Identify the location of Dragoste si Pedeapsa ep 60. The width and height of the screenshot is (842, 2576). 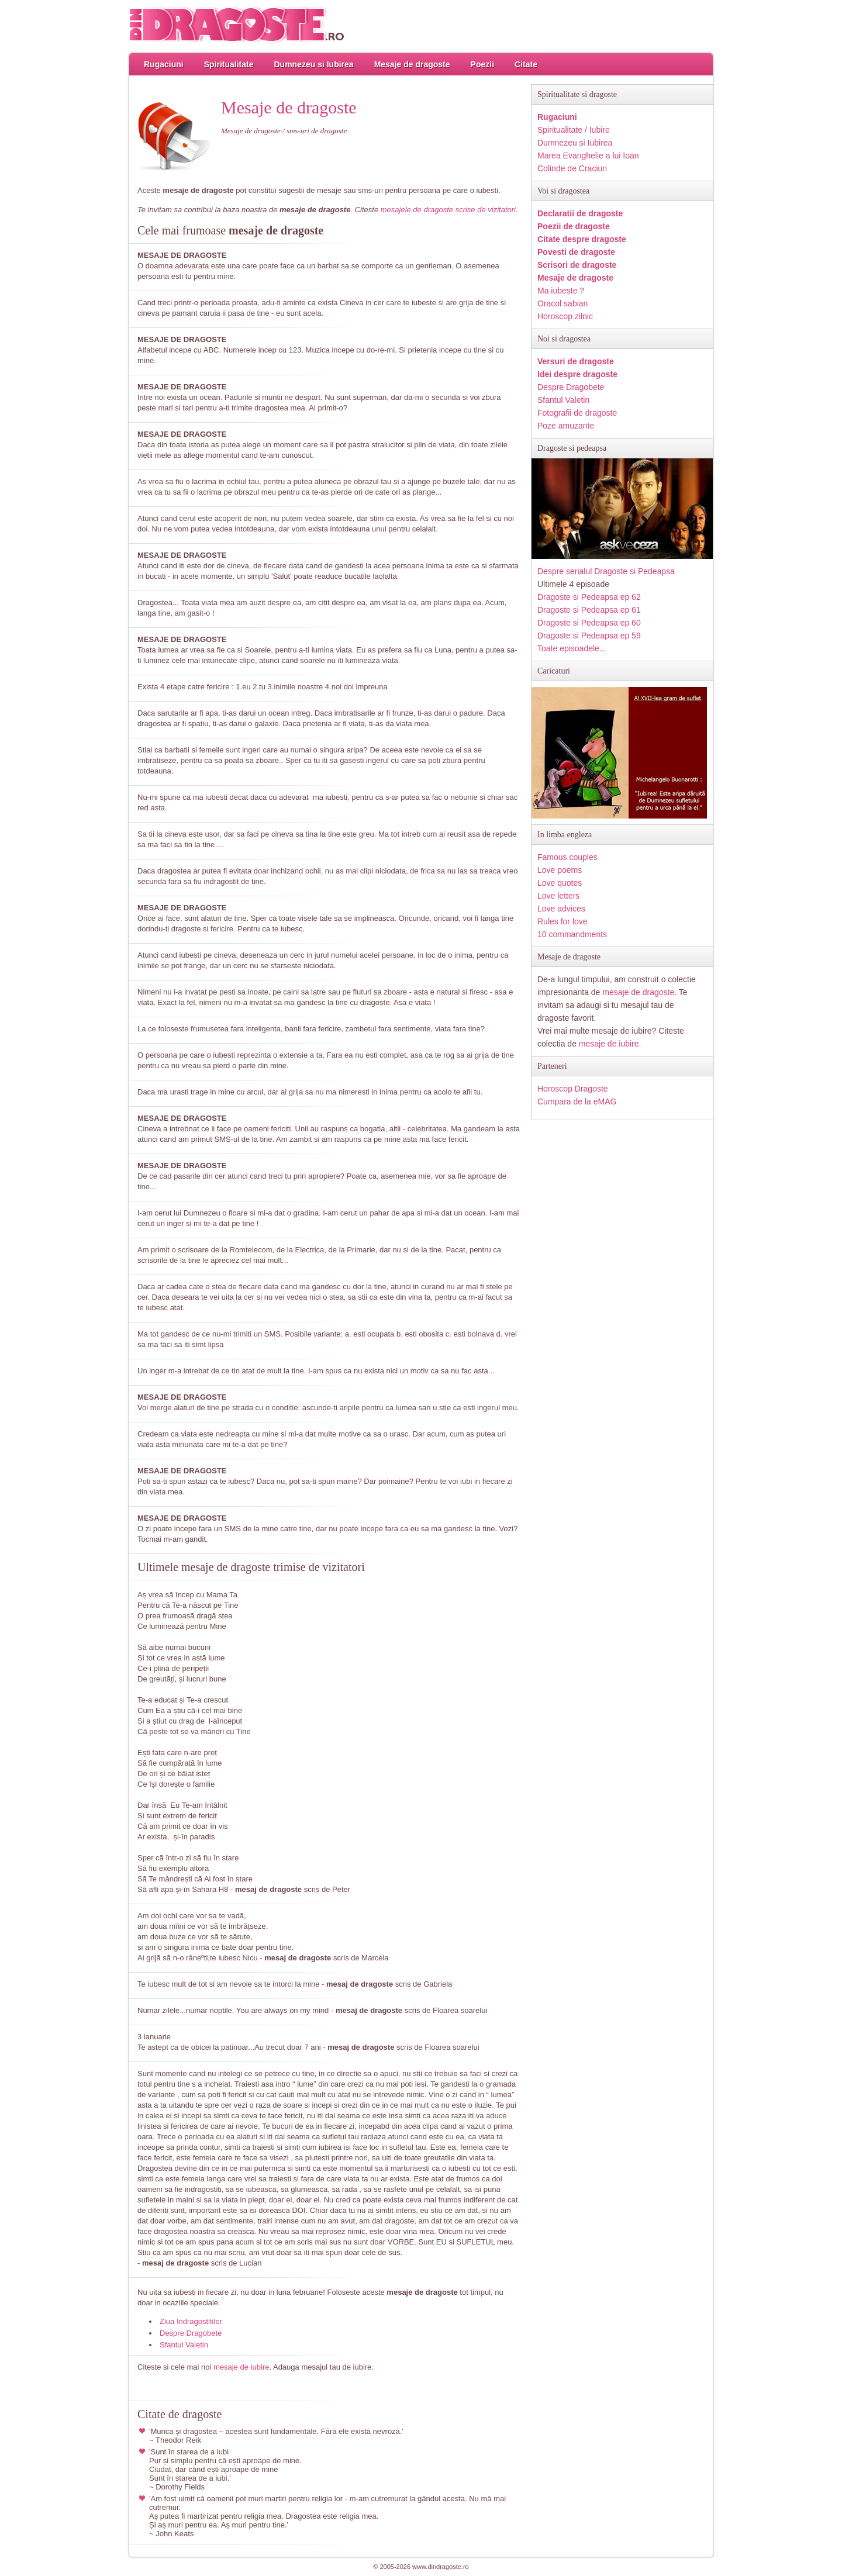
(589, 622).